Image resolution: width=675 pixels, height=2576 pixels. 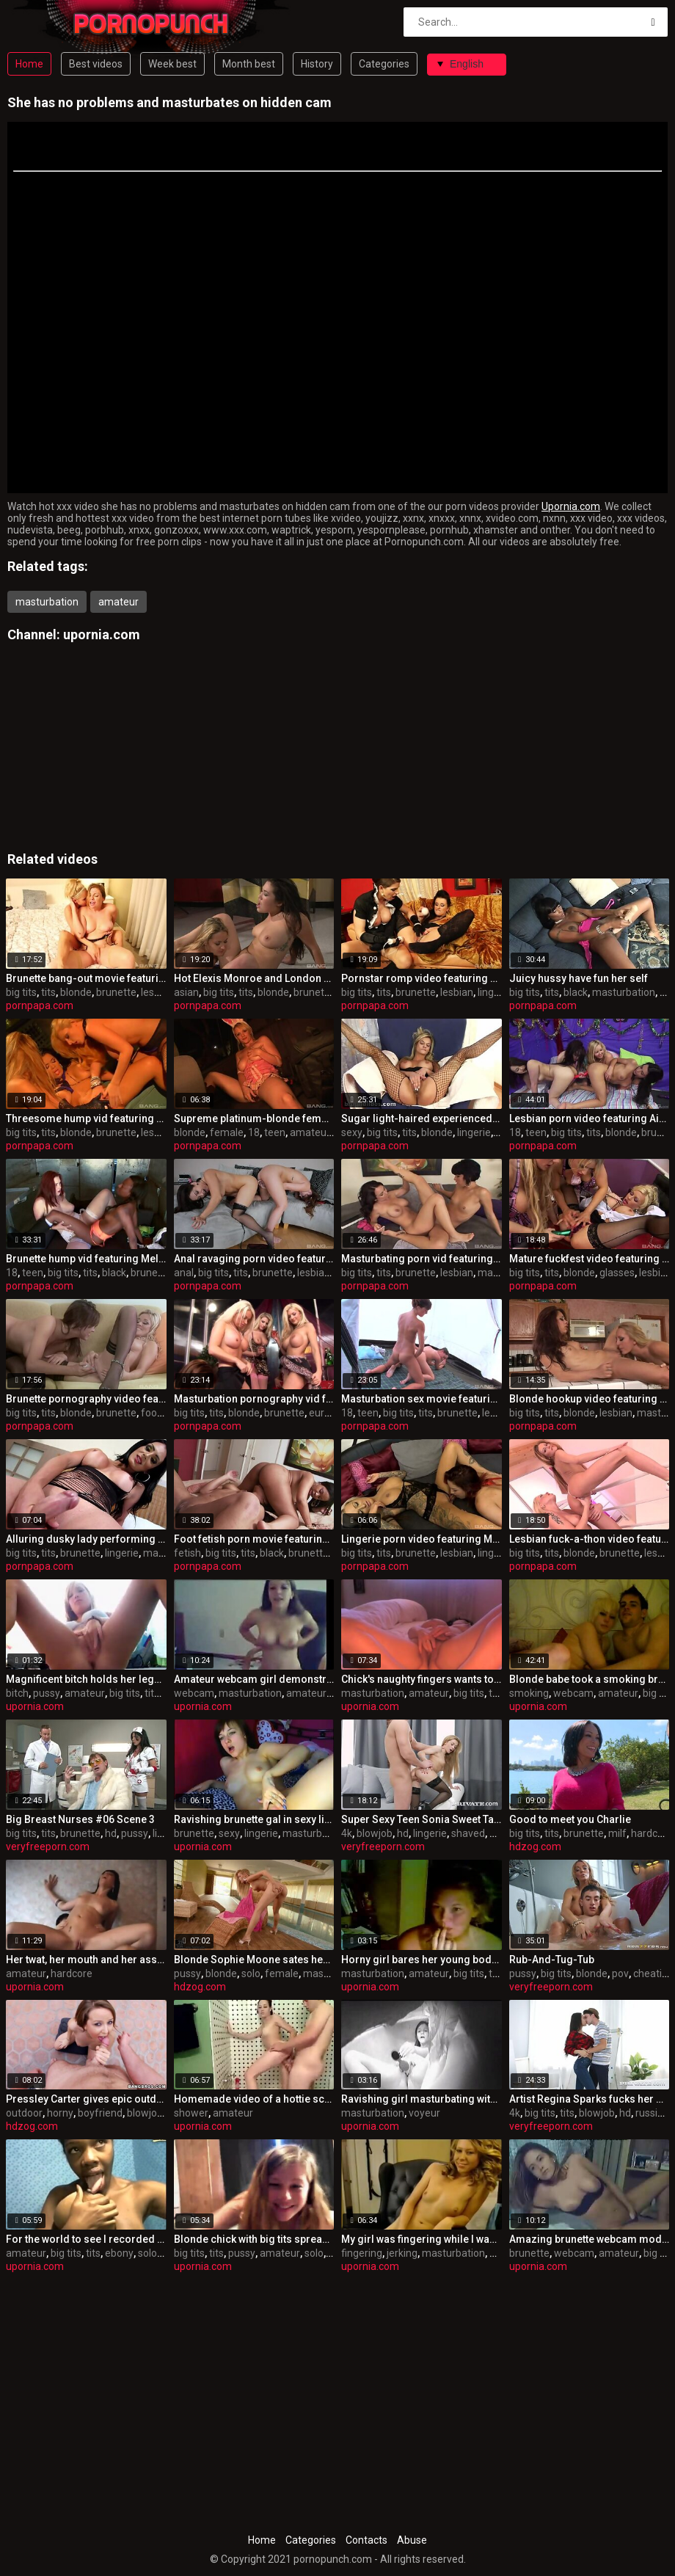 What do you see at coordinates (100, 2113) in the screenshot?
I see `boyfriend` at bounding box center [100, 2113].